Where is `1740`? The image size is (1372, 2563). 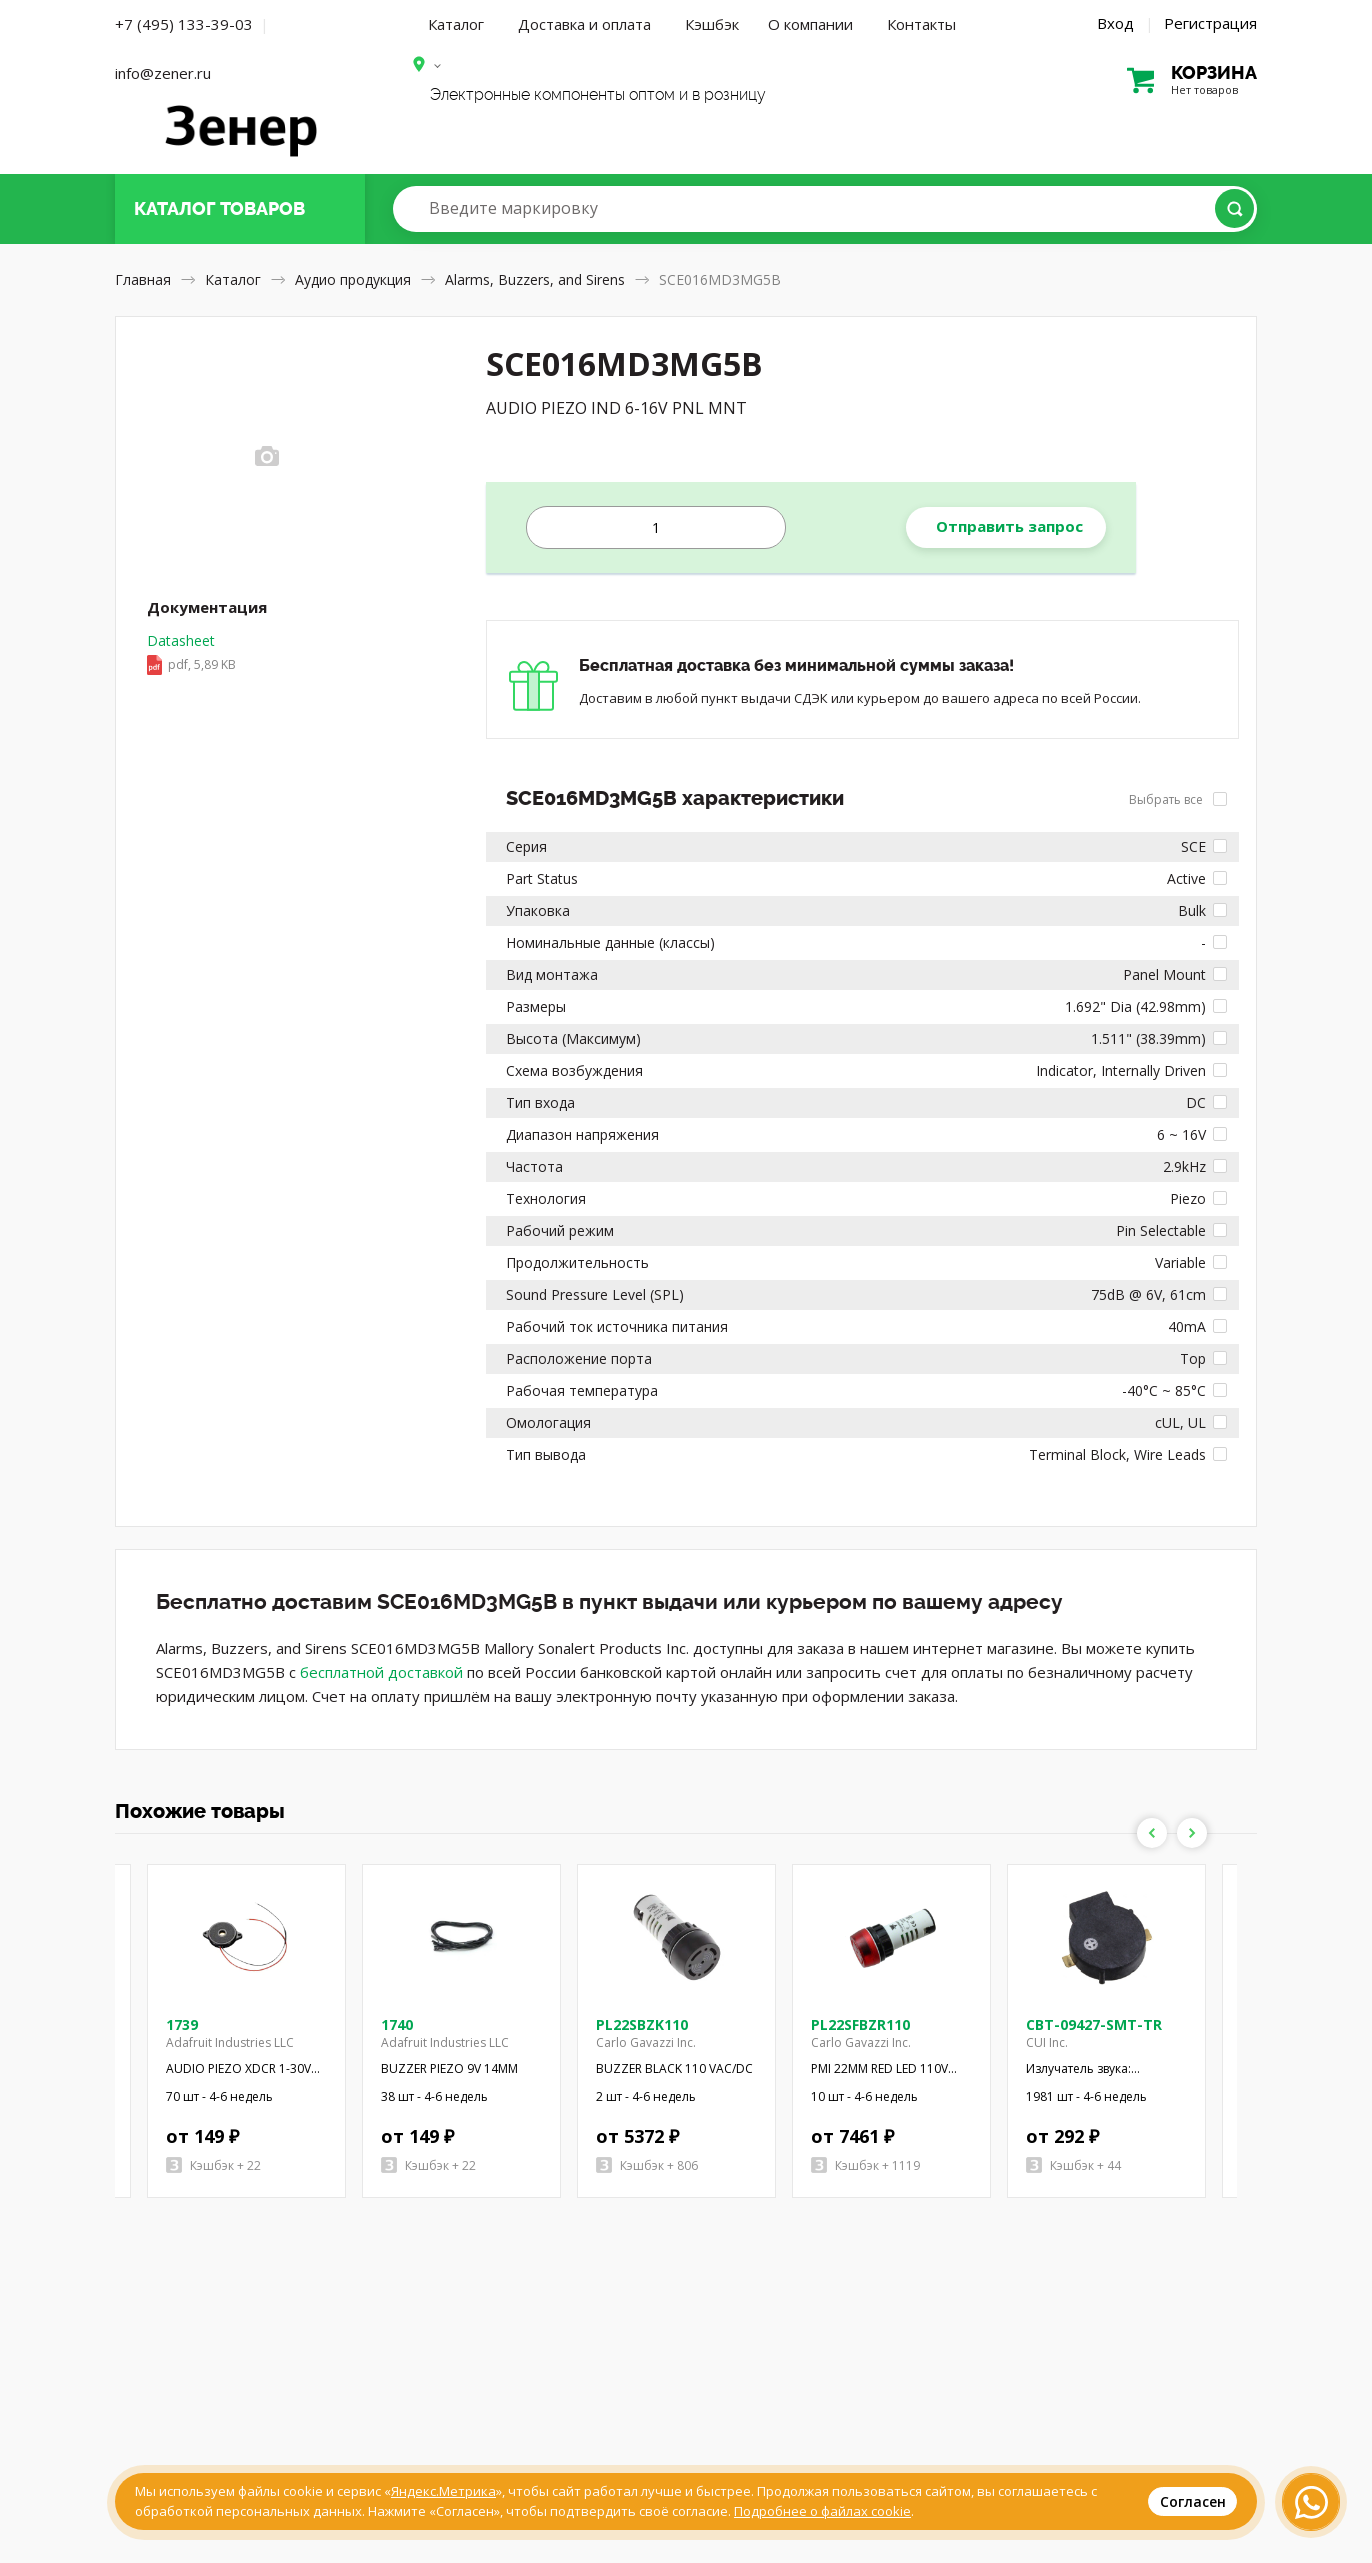
1740 is located at coordinates (397, 2024).